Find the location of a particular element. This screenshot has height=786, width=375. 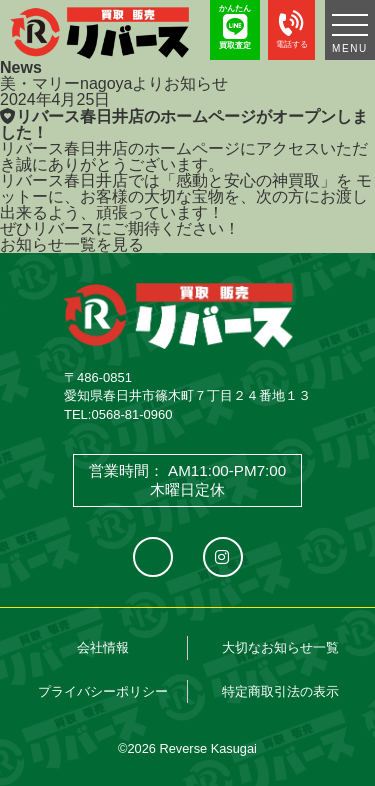

大切なお知らせ一覧 is located at coordinates (280, 647).